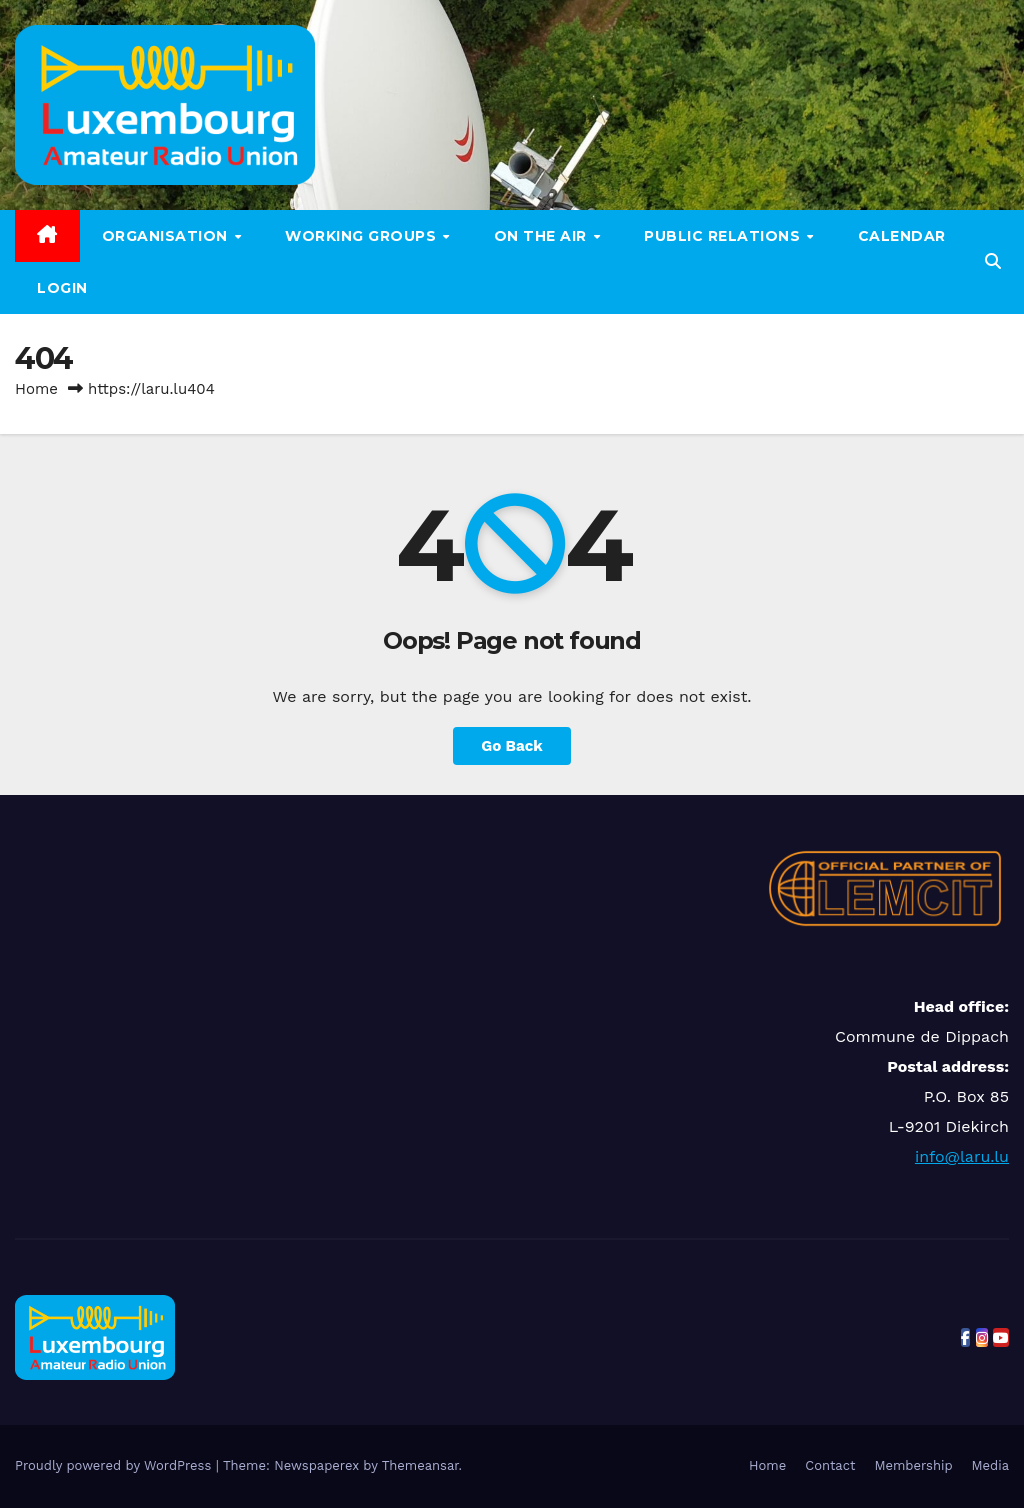 The image size is (1024, 1508). What do you see at coordinates (363, 236) in the screenshot?
I see `Working groups` at bounding box center [363, 236].